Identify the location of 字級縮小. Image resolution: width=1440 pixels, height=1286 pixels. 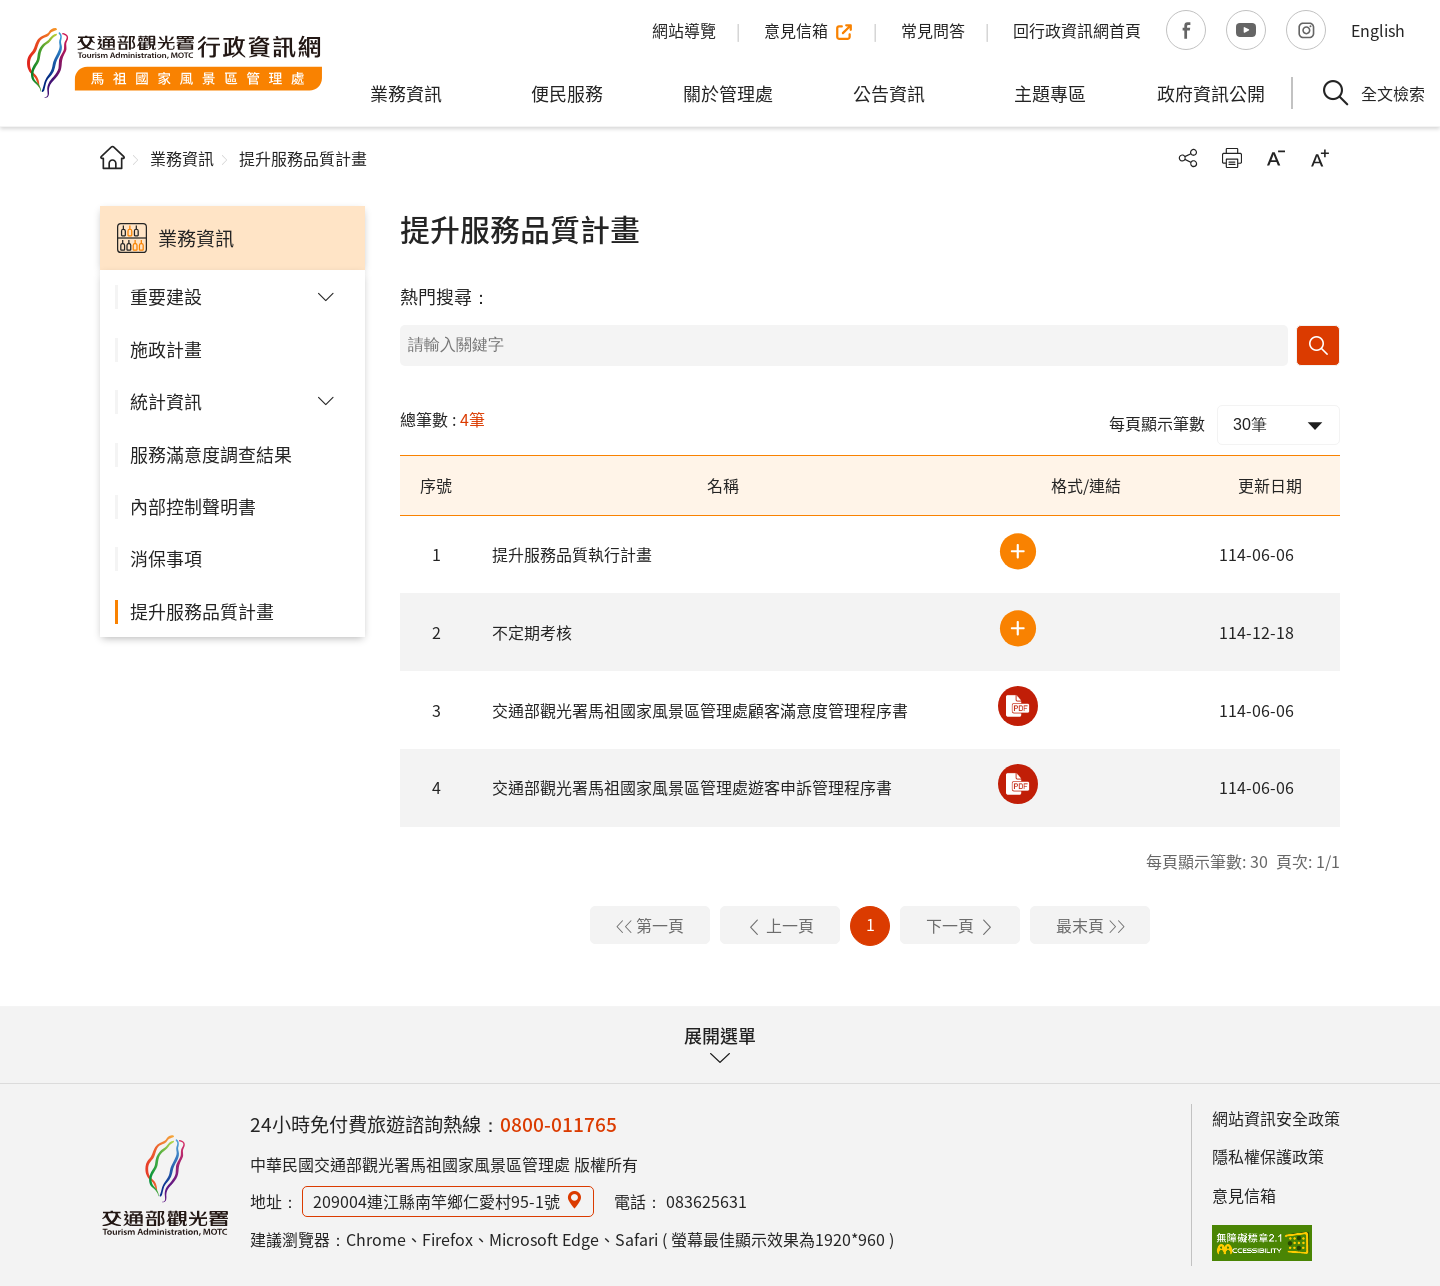
(1276, 158).